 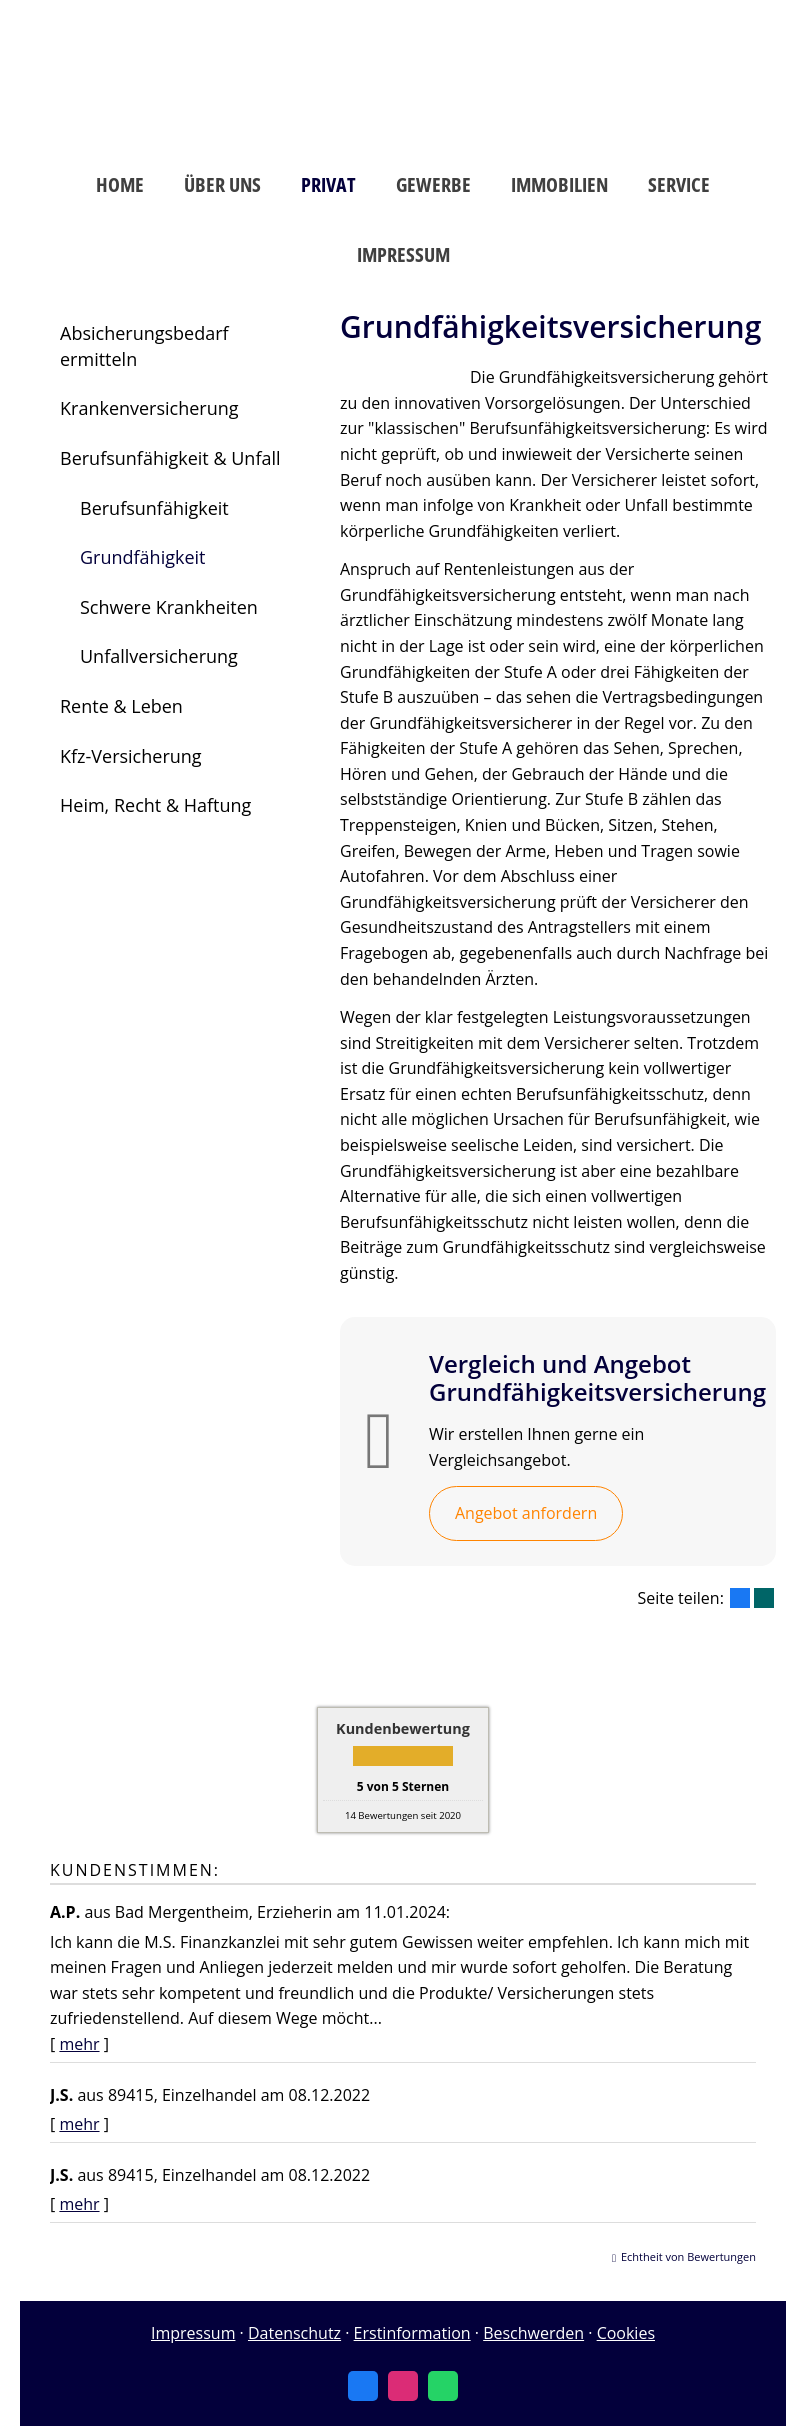 What do you see at coordinates (526, 1513) in the screenshot?
I see `Angebot anfordern [button]` at bounding box center [526, 1513].